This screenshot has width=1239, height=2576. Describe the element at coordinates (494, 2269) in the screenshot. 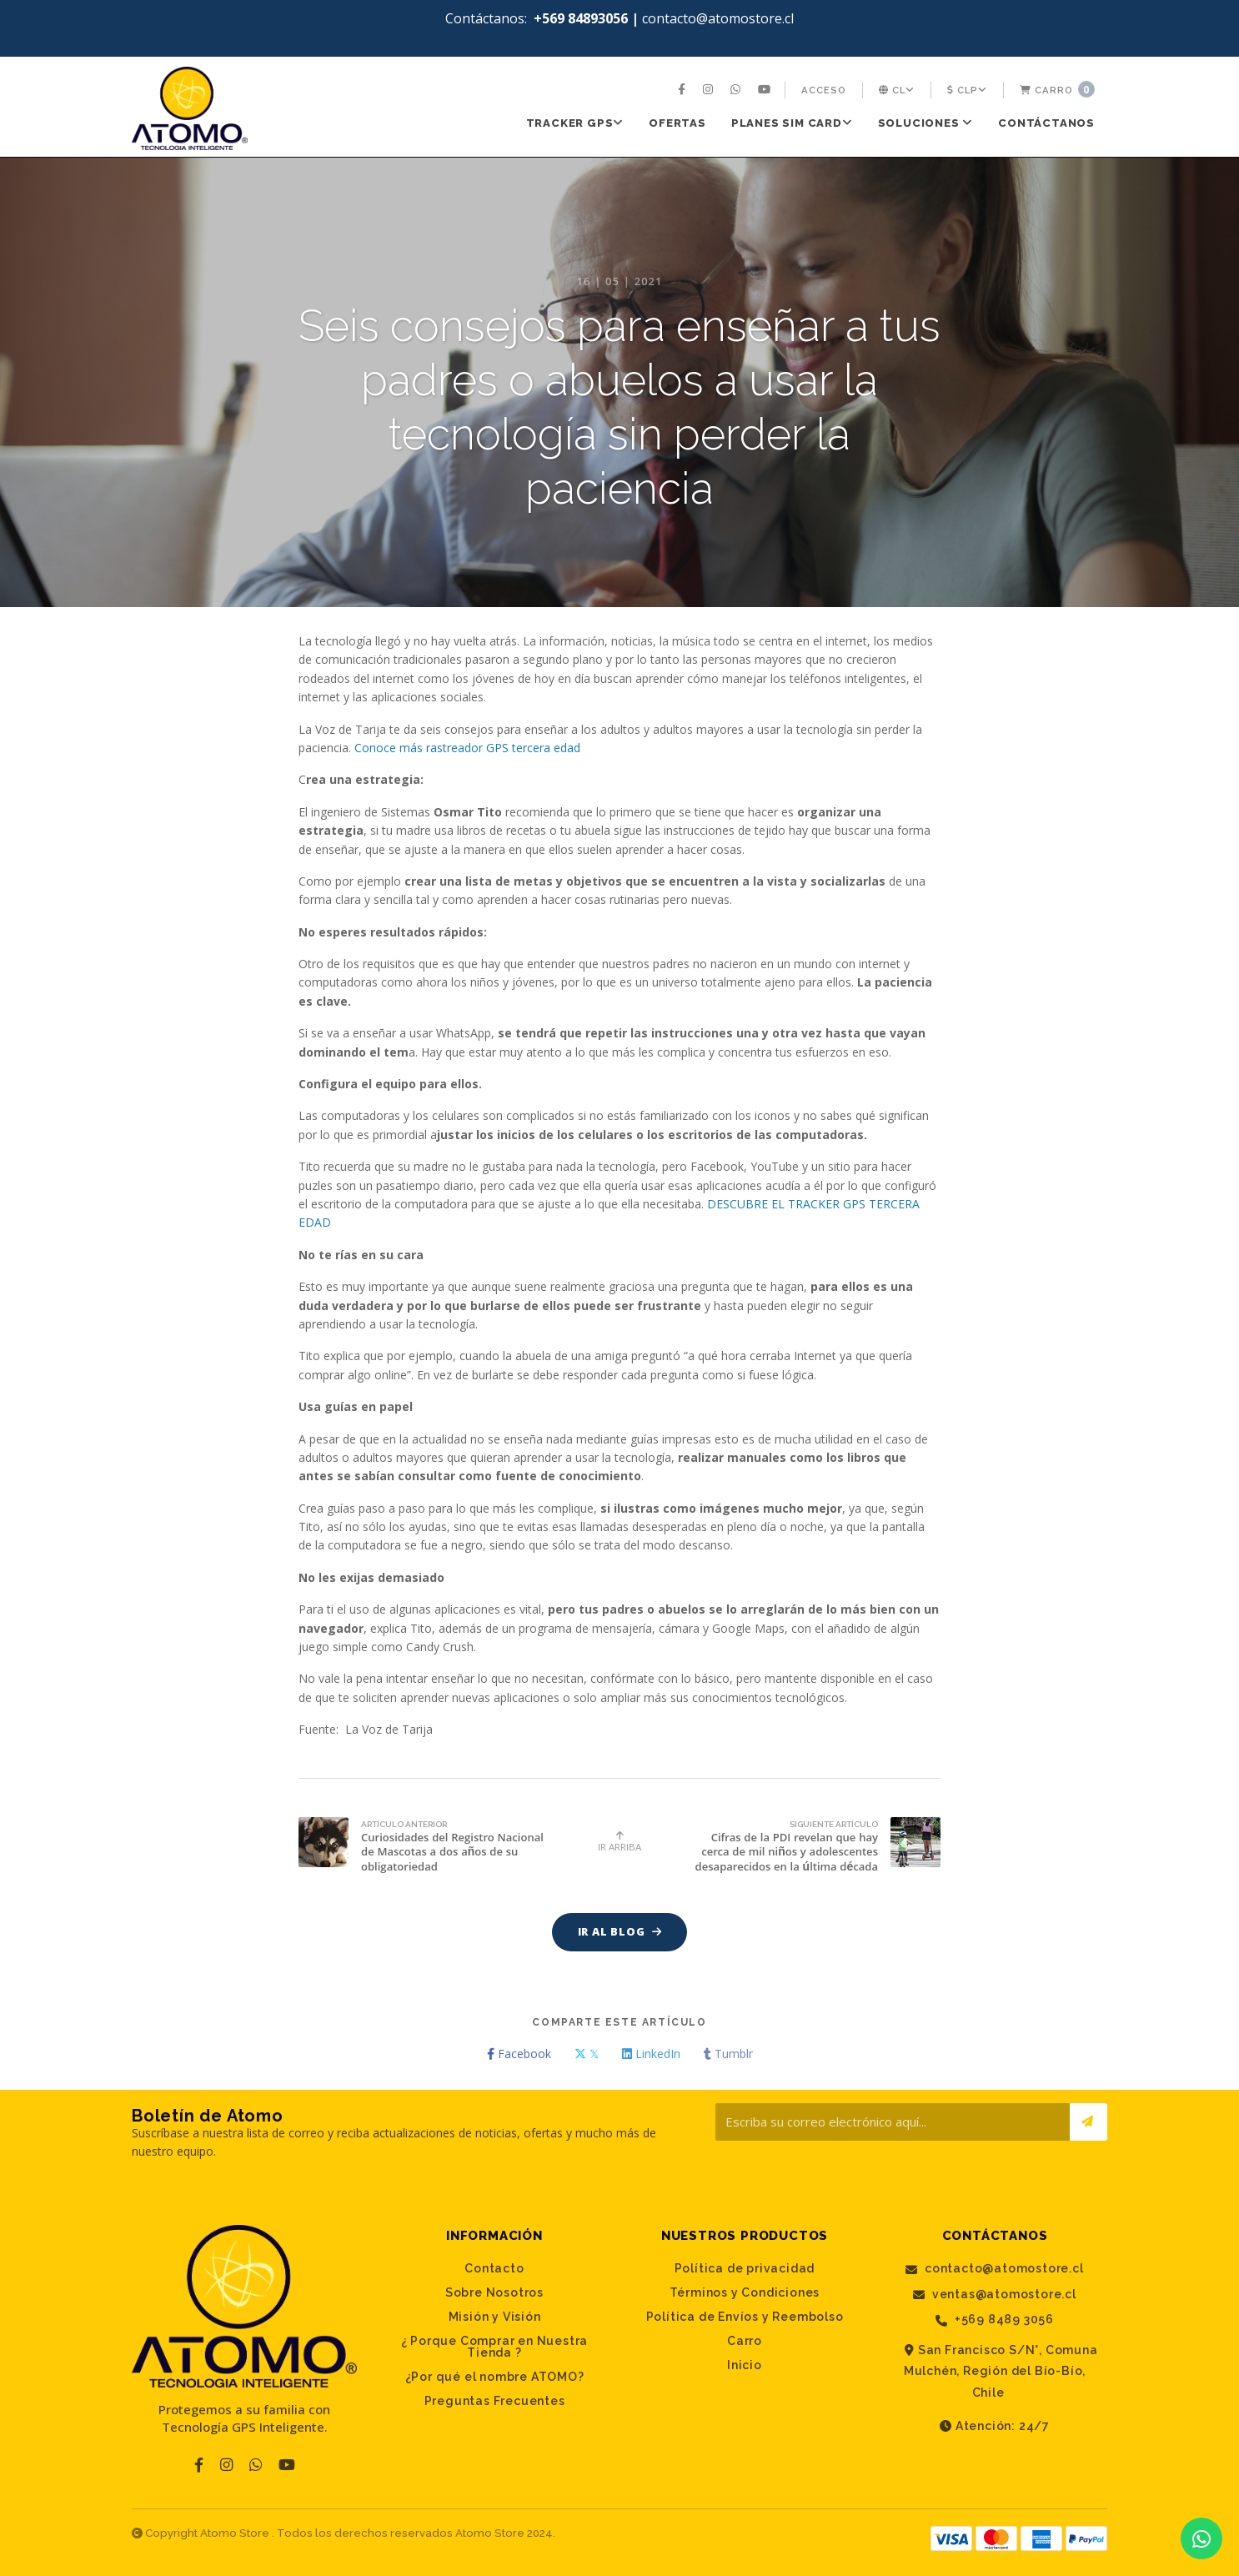

I see `Contacto` at that location.